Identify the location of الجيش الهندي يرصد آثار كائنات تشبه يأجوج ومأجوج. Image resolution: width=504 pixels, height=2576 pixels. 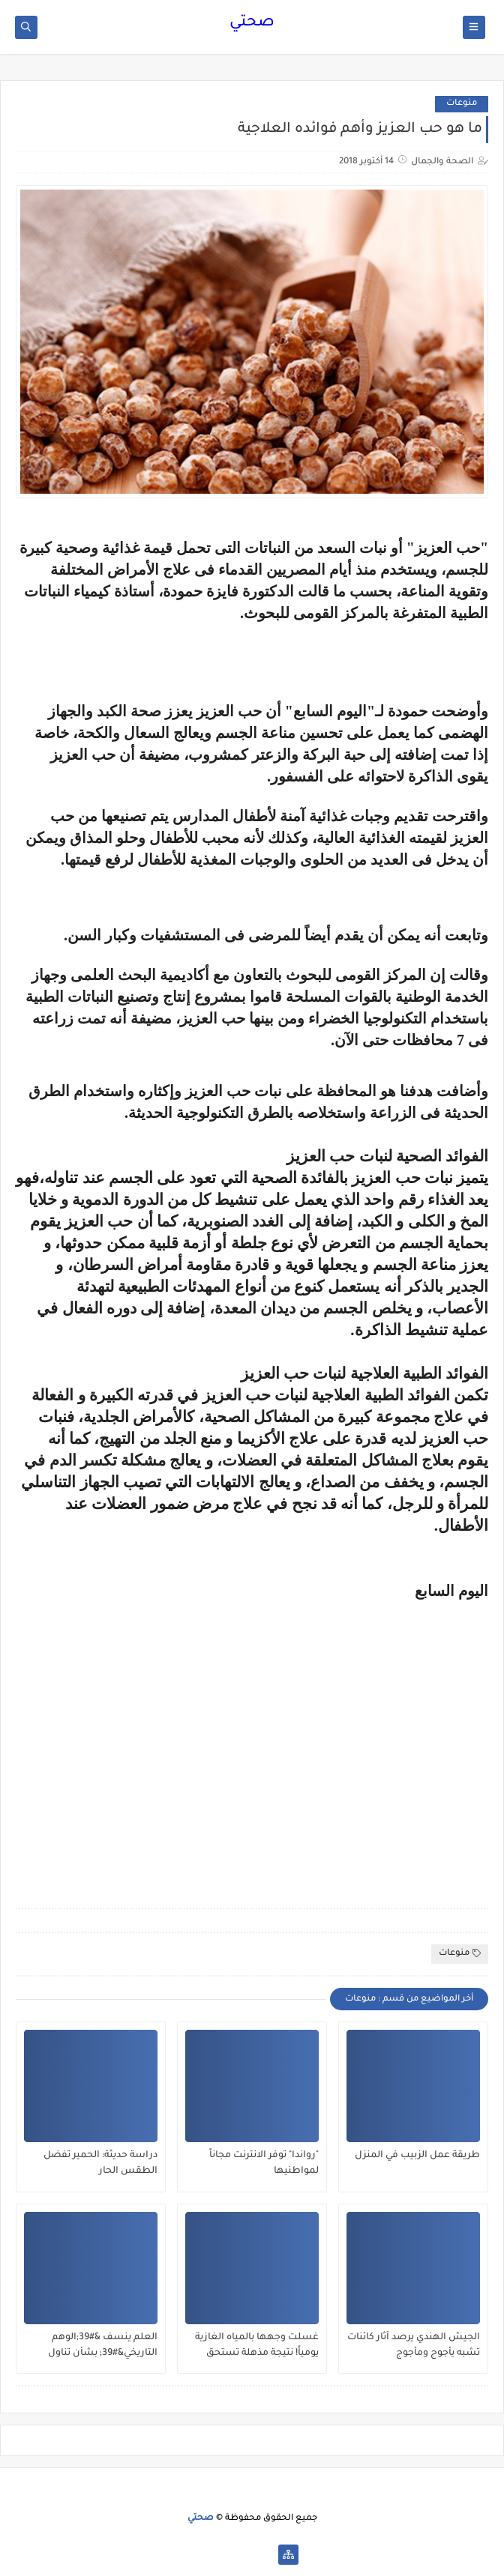
(413, 2345).